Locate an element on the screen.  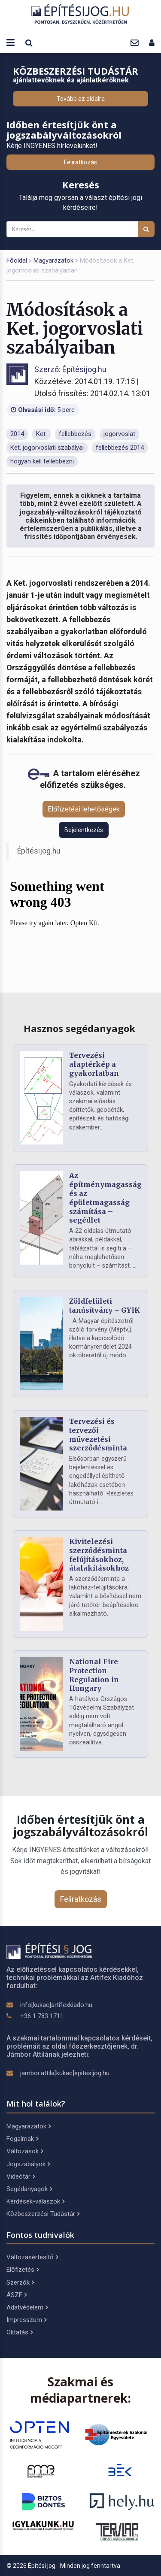
Változások is located at coordinates (24, 2151).